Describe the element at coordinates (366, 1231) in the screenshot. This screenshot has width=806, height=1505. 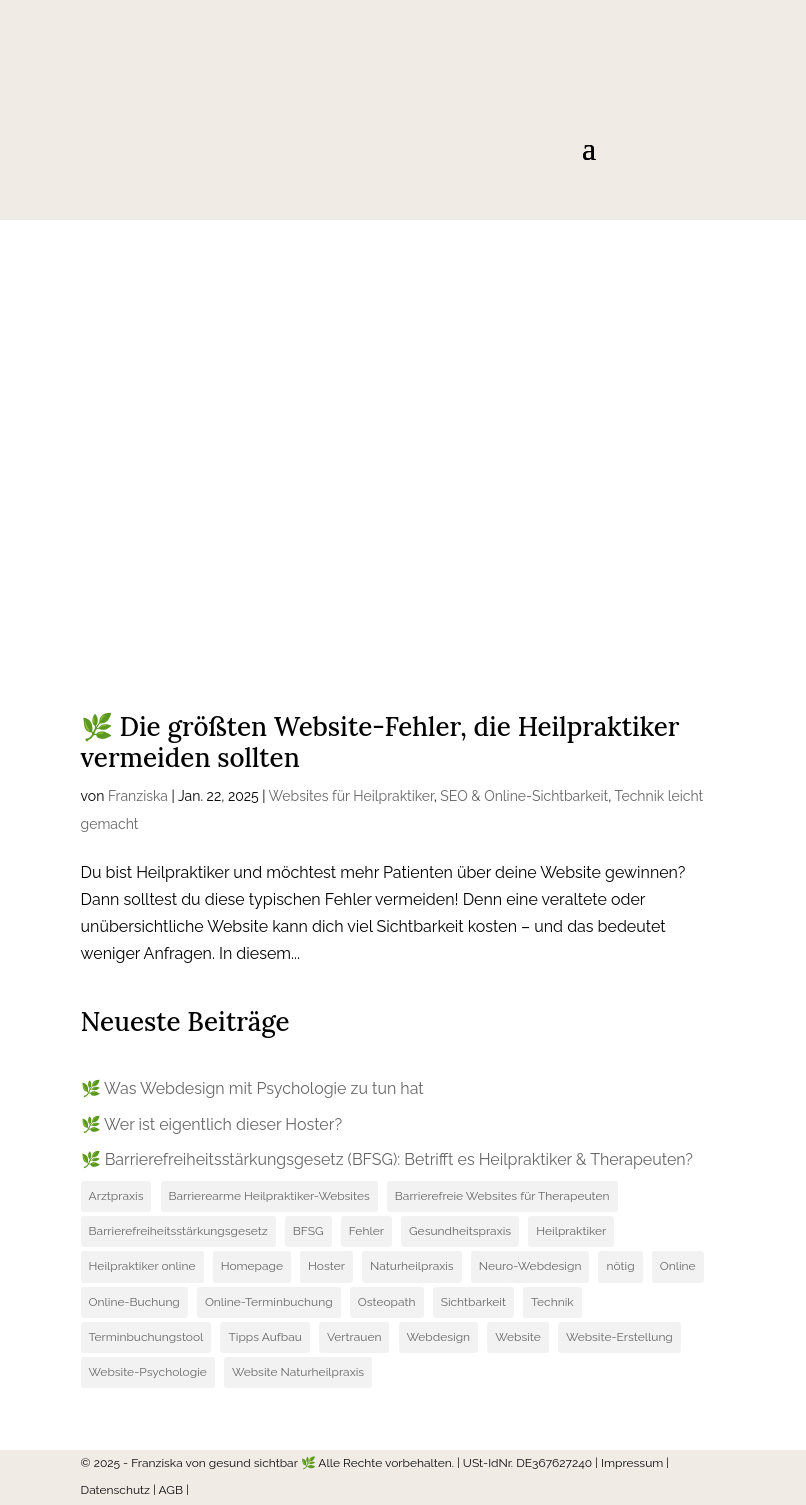
I see `Fehler [Fehler (1 Eintrag)]` at that location.